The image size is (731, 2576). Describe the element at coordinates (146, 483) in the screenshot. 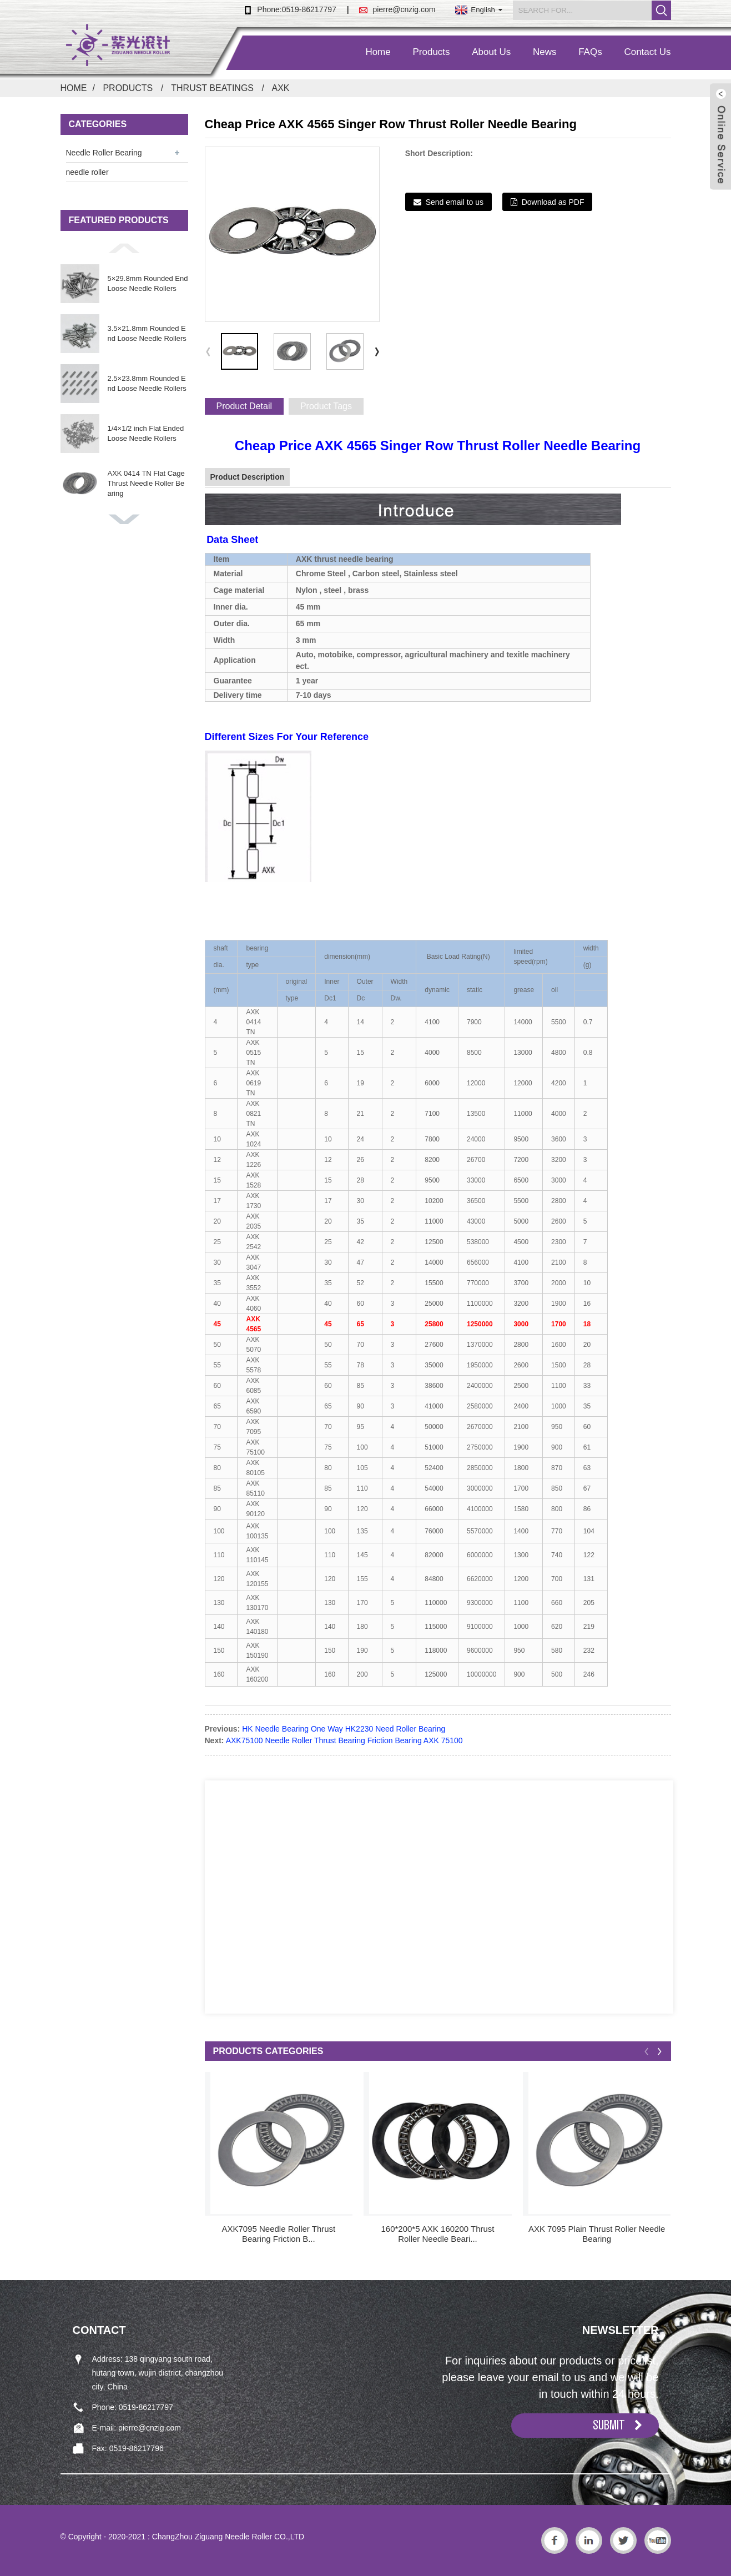

I see `AXK 0414 TN Flat Cage Thrust Needle Roller Bearing` at that location.